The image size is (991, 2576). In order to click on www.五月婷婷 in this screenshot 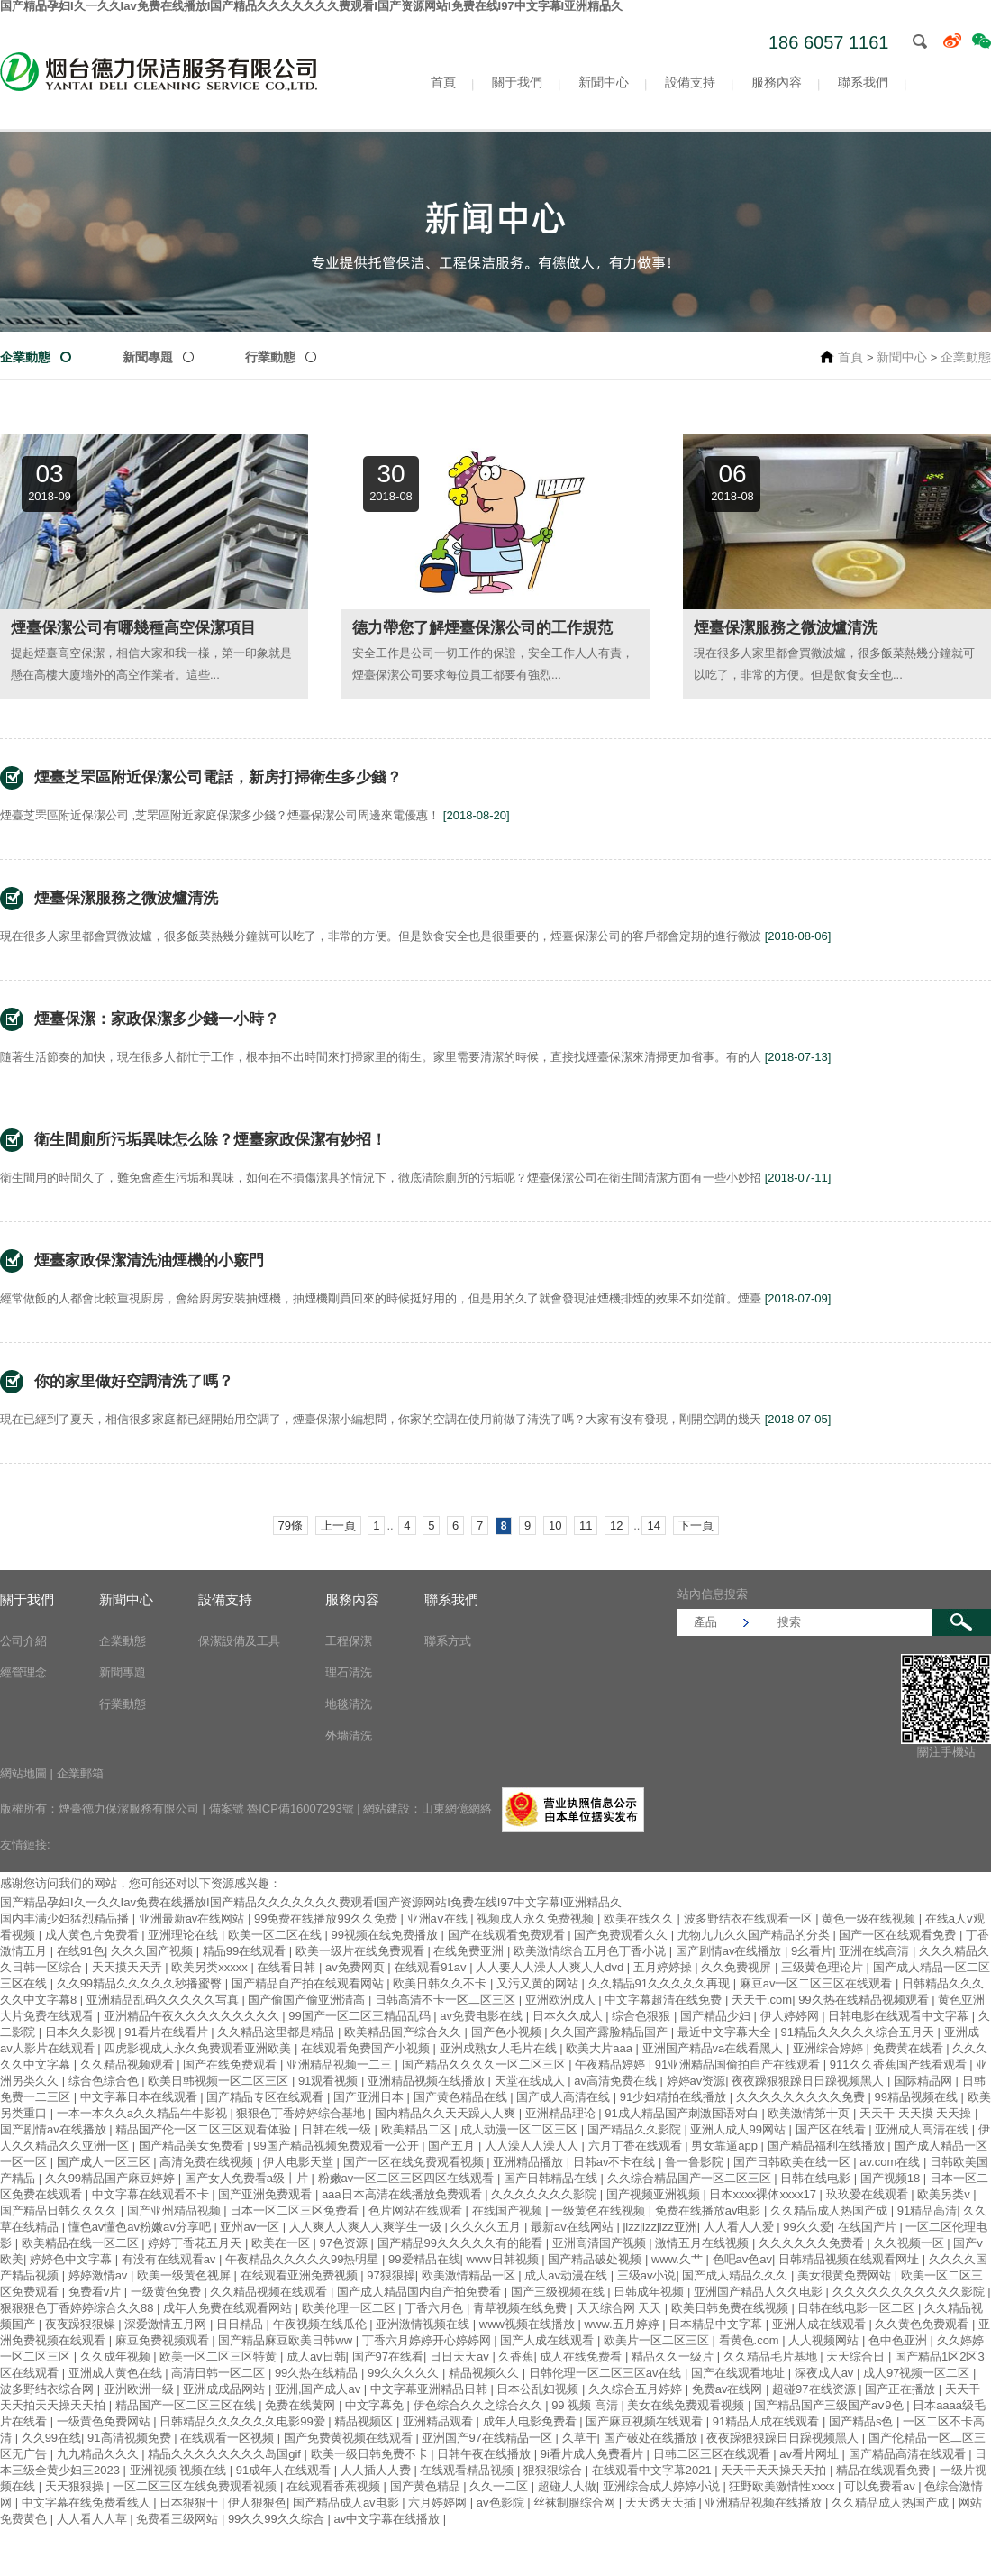, I will do `click(624, 2324)`.